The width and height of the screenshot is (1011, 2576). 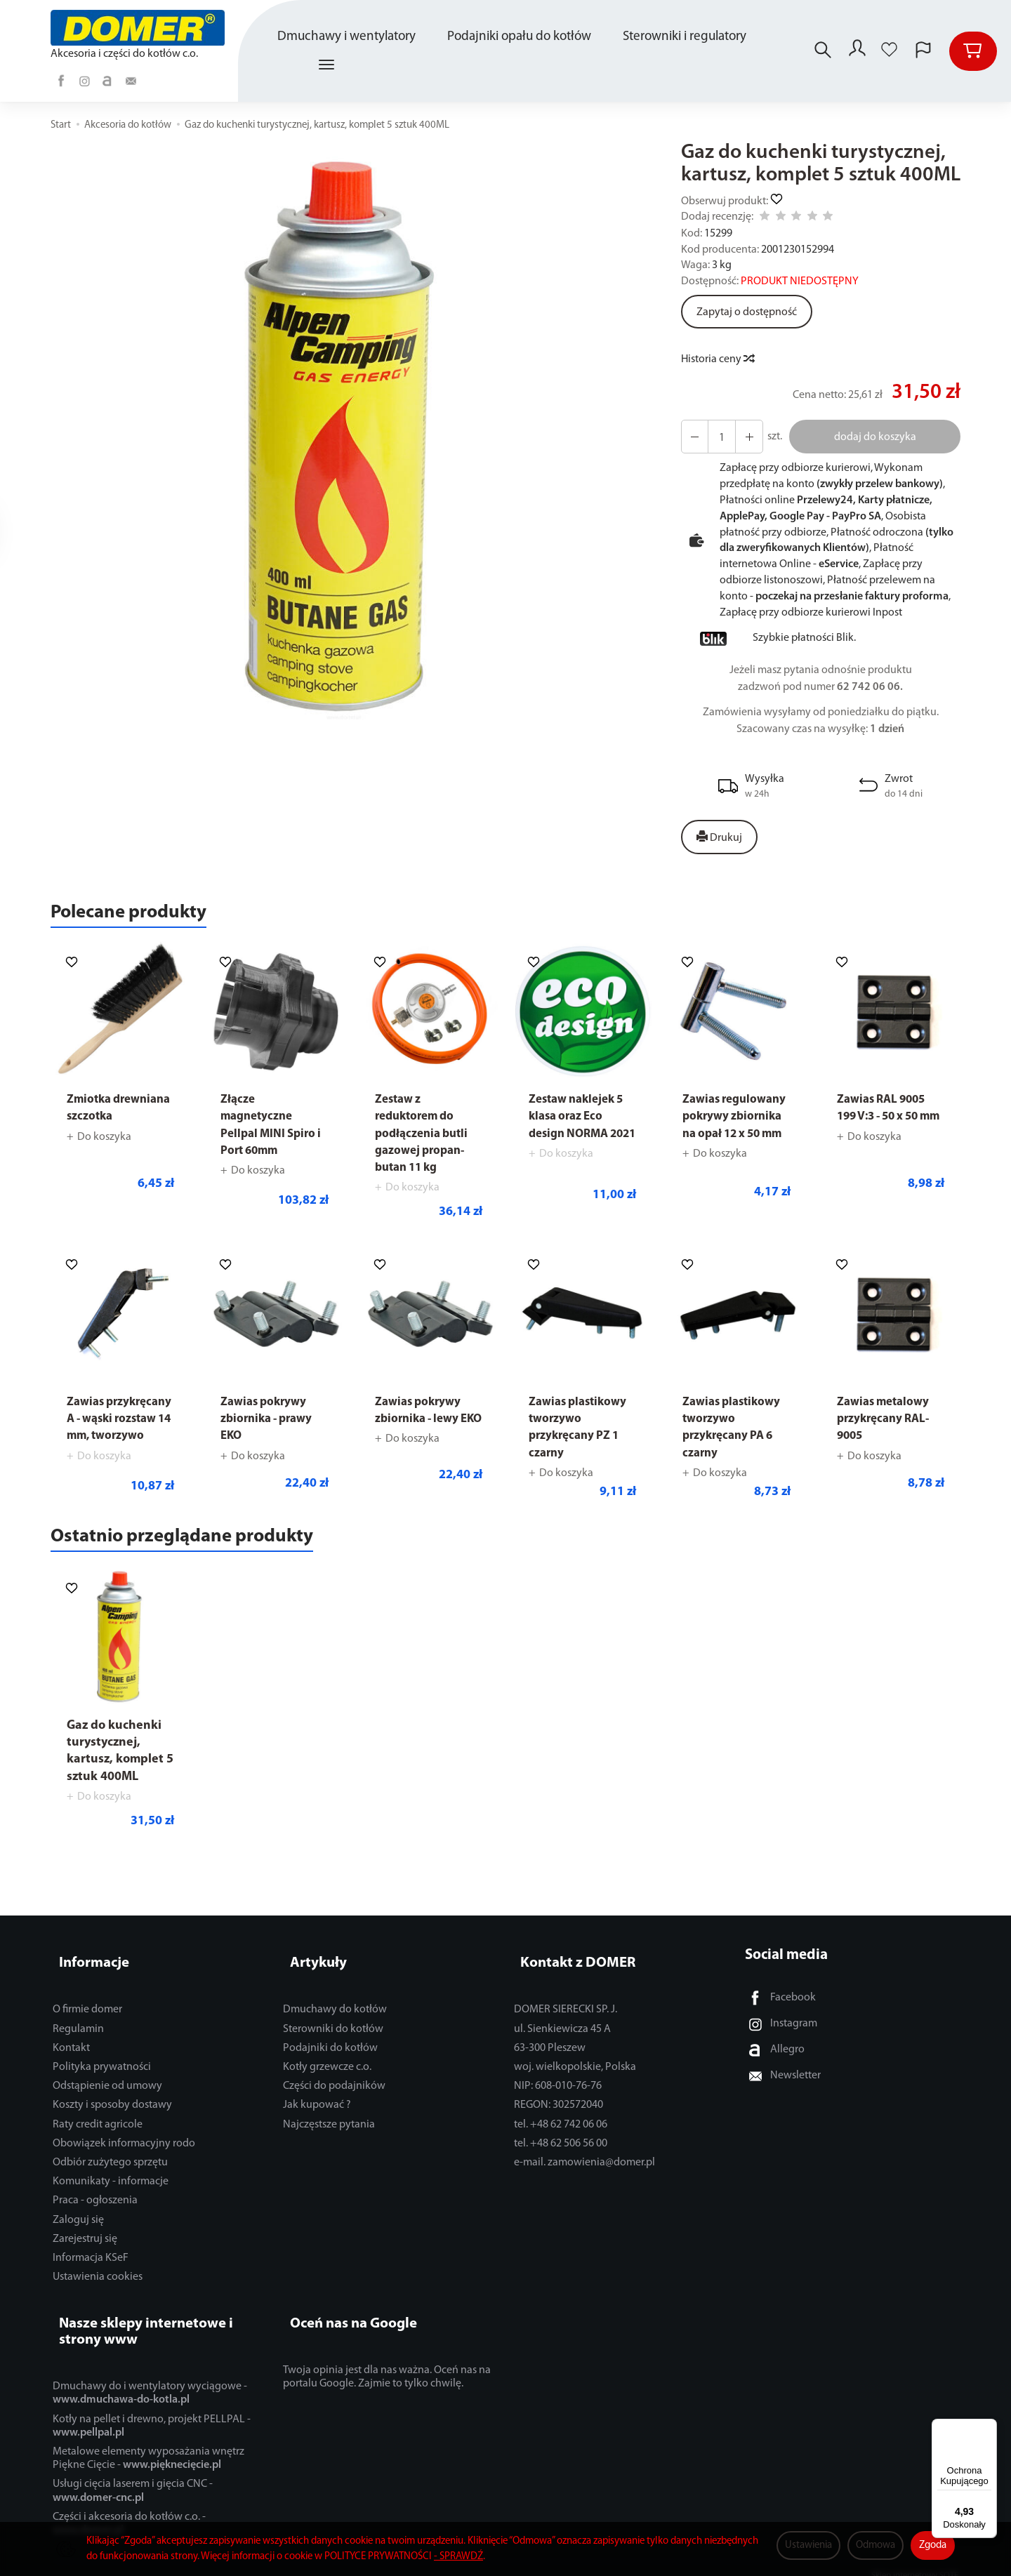 What do you see at coordinates (110, 2164) in the screenshot?
I see `Odbiór zużytego sprzętu` at bounding box center [110, 2164].